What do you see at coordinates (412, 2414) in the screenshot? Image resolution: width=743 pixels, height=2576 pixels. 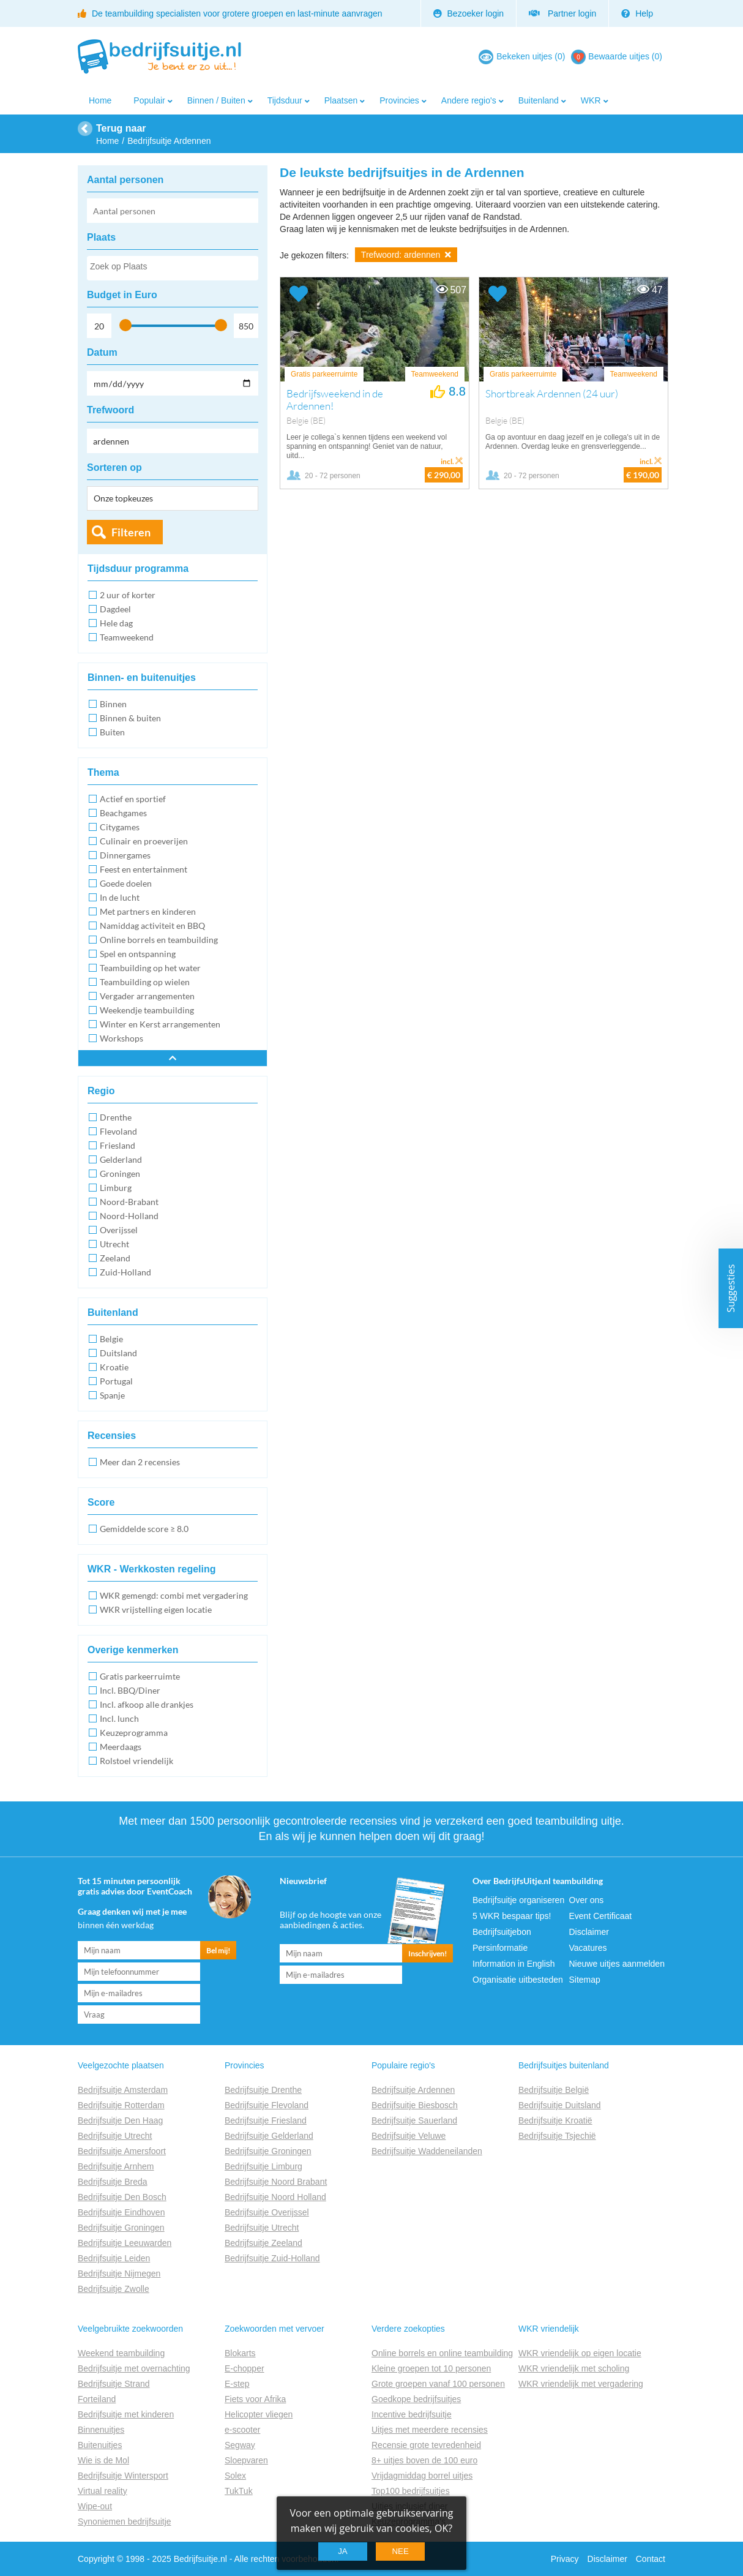 I see `Incentive bedrijfsuitje` at bounding box center [412, 2414].